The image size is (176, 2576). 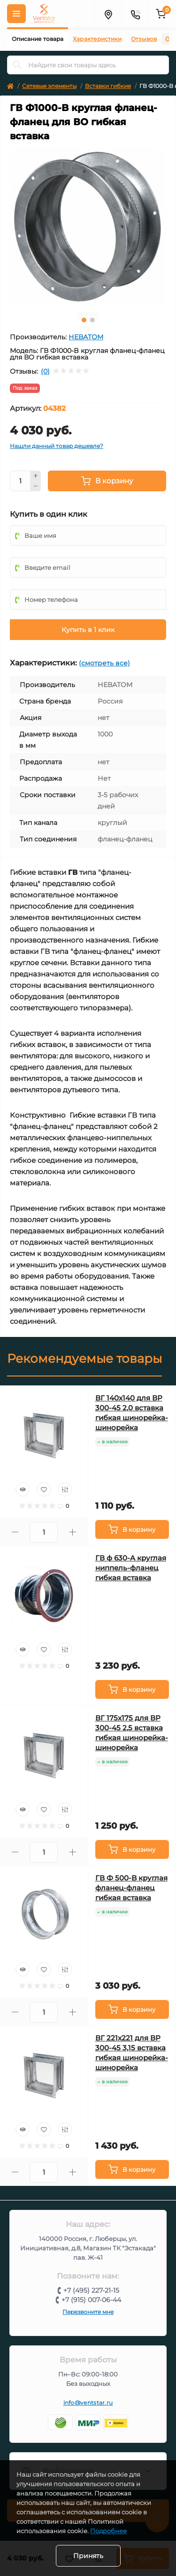 What do you see at coordinates (16, 13) in the screenshot?
I see `[Меню]` at bounding box center [16, 13].